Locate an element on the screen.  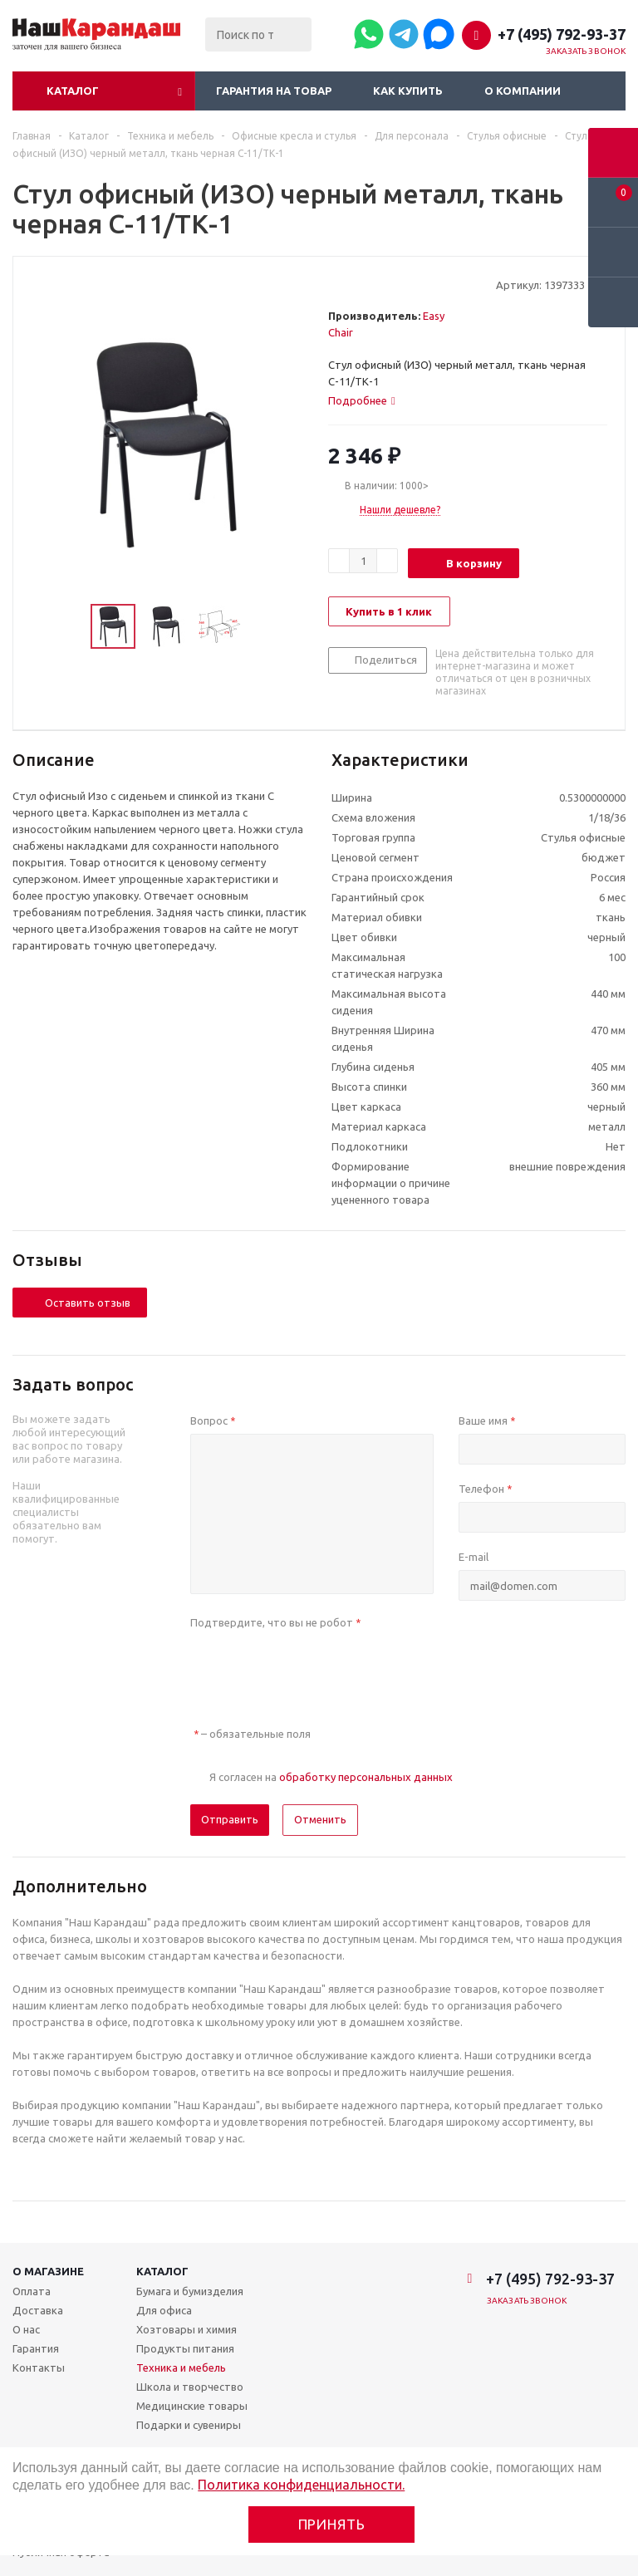
Я согласен на is located at coordinates (331, 1777).